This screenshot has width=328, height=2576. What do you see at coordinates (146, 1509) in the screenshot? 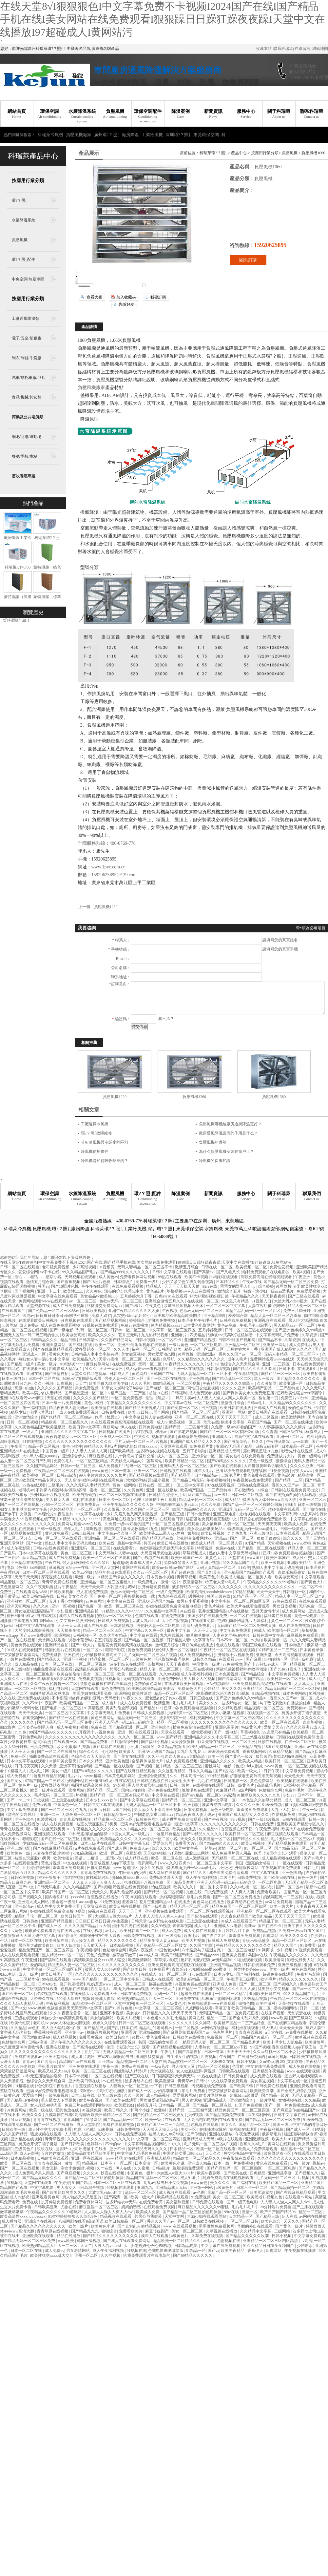
I see `久久久久国产一区二区三区` at bounding box center [146, 1509].